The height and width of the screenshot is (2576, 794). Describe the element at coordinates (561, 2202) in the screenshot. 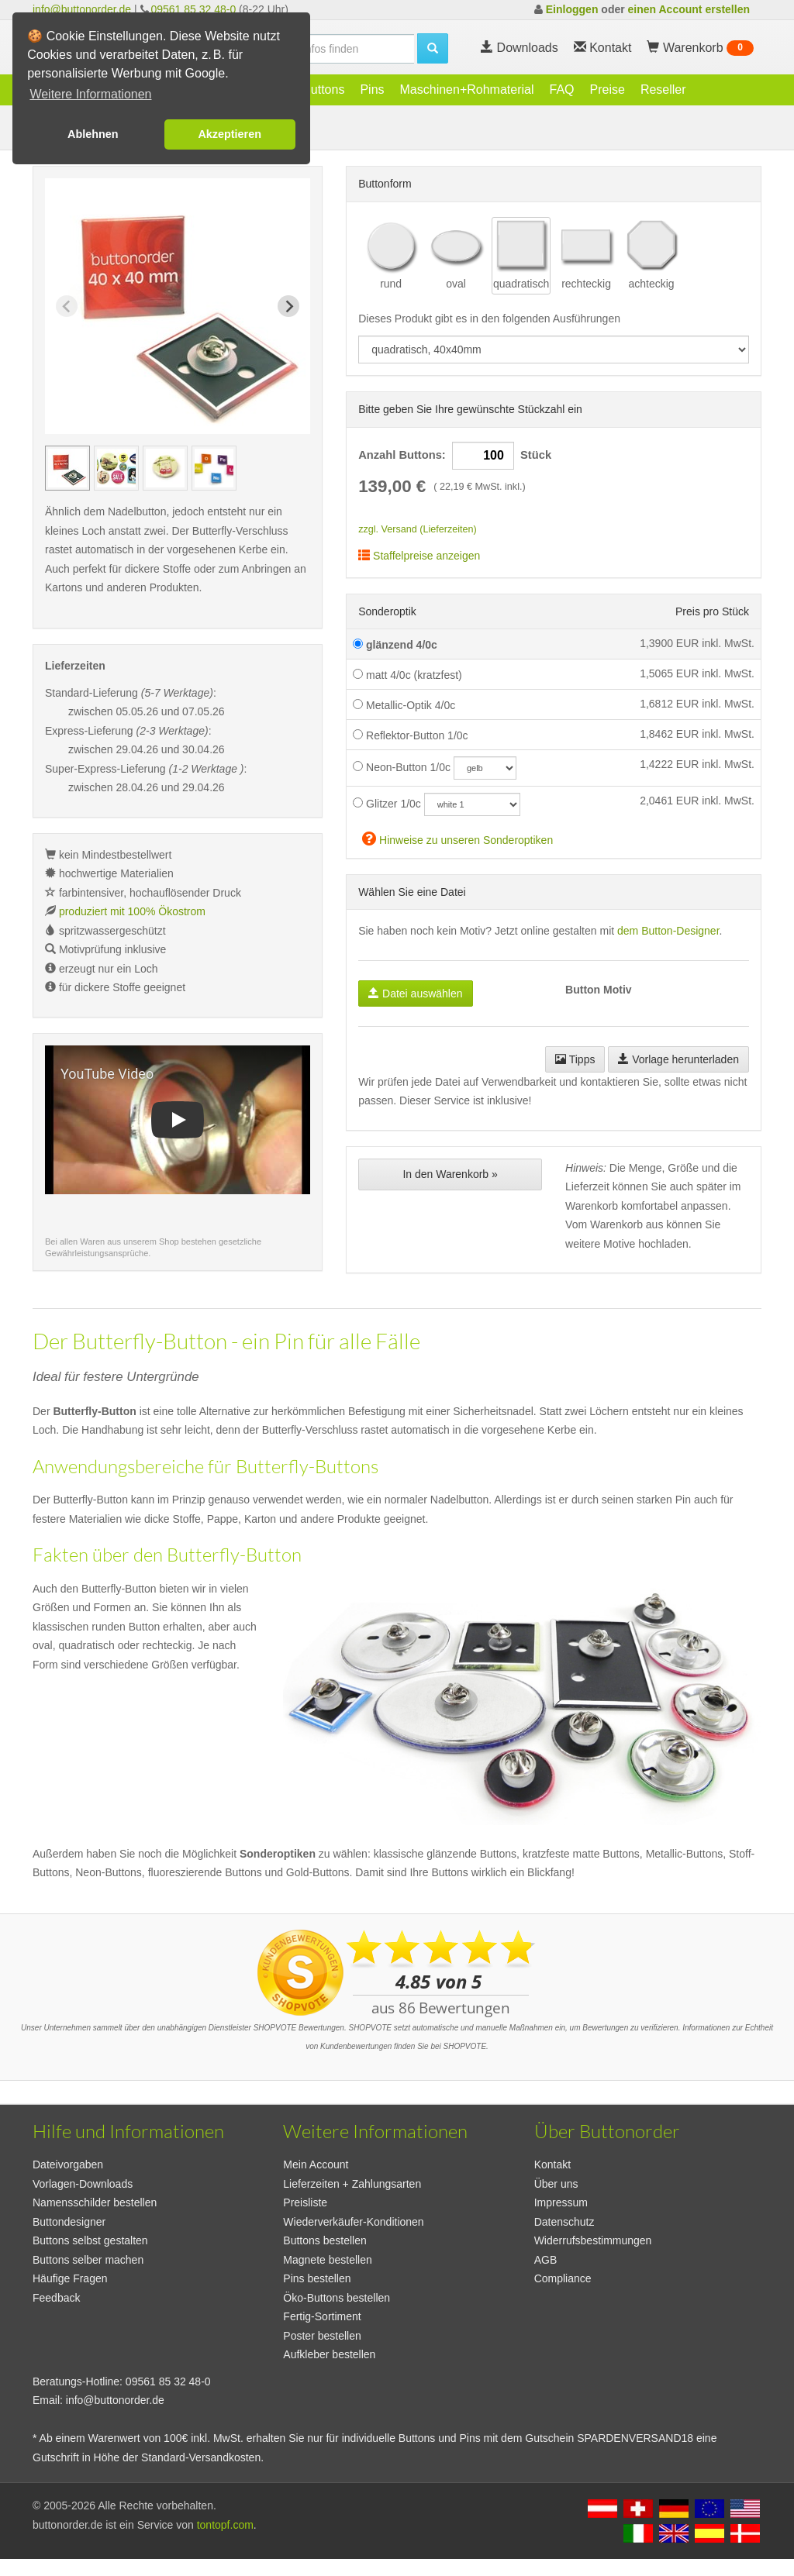

I see `Impressum` at that location.